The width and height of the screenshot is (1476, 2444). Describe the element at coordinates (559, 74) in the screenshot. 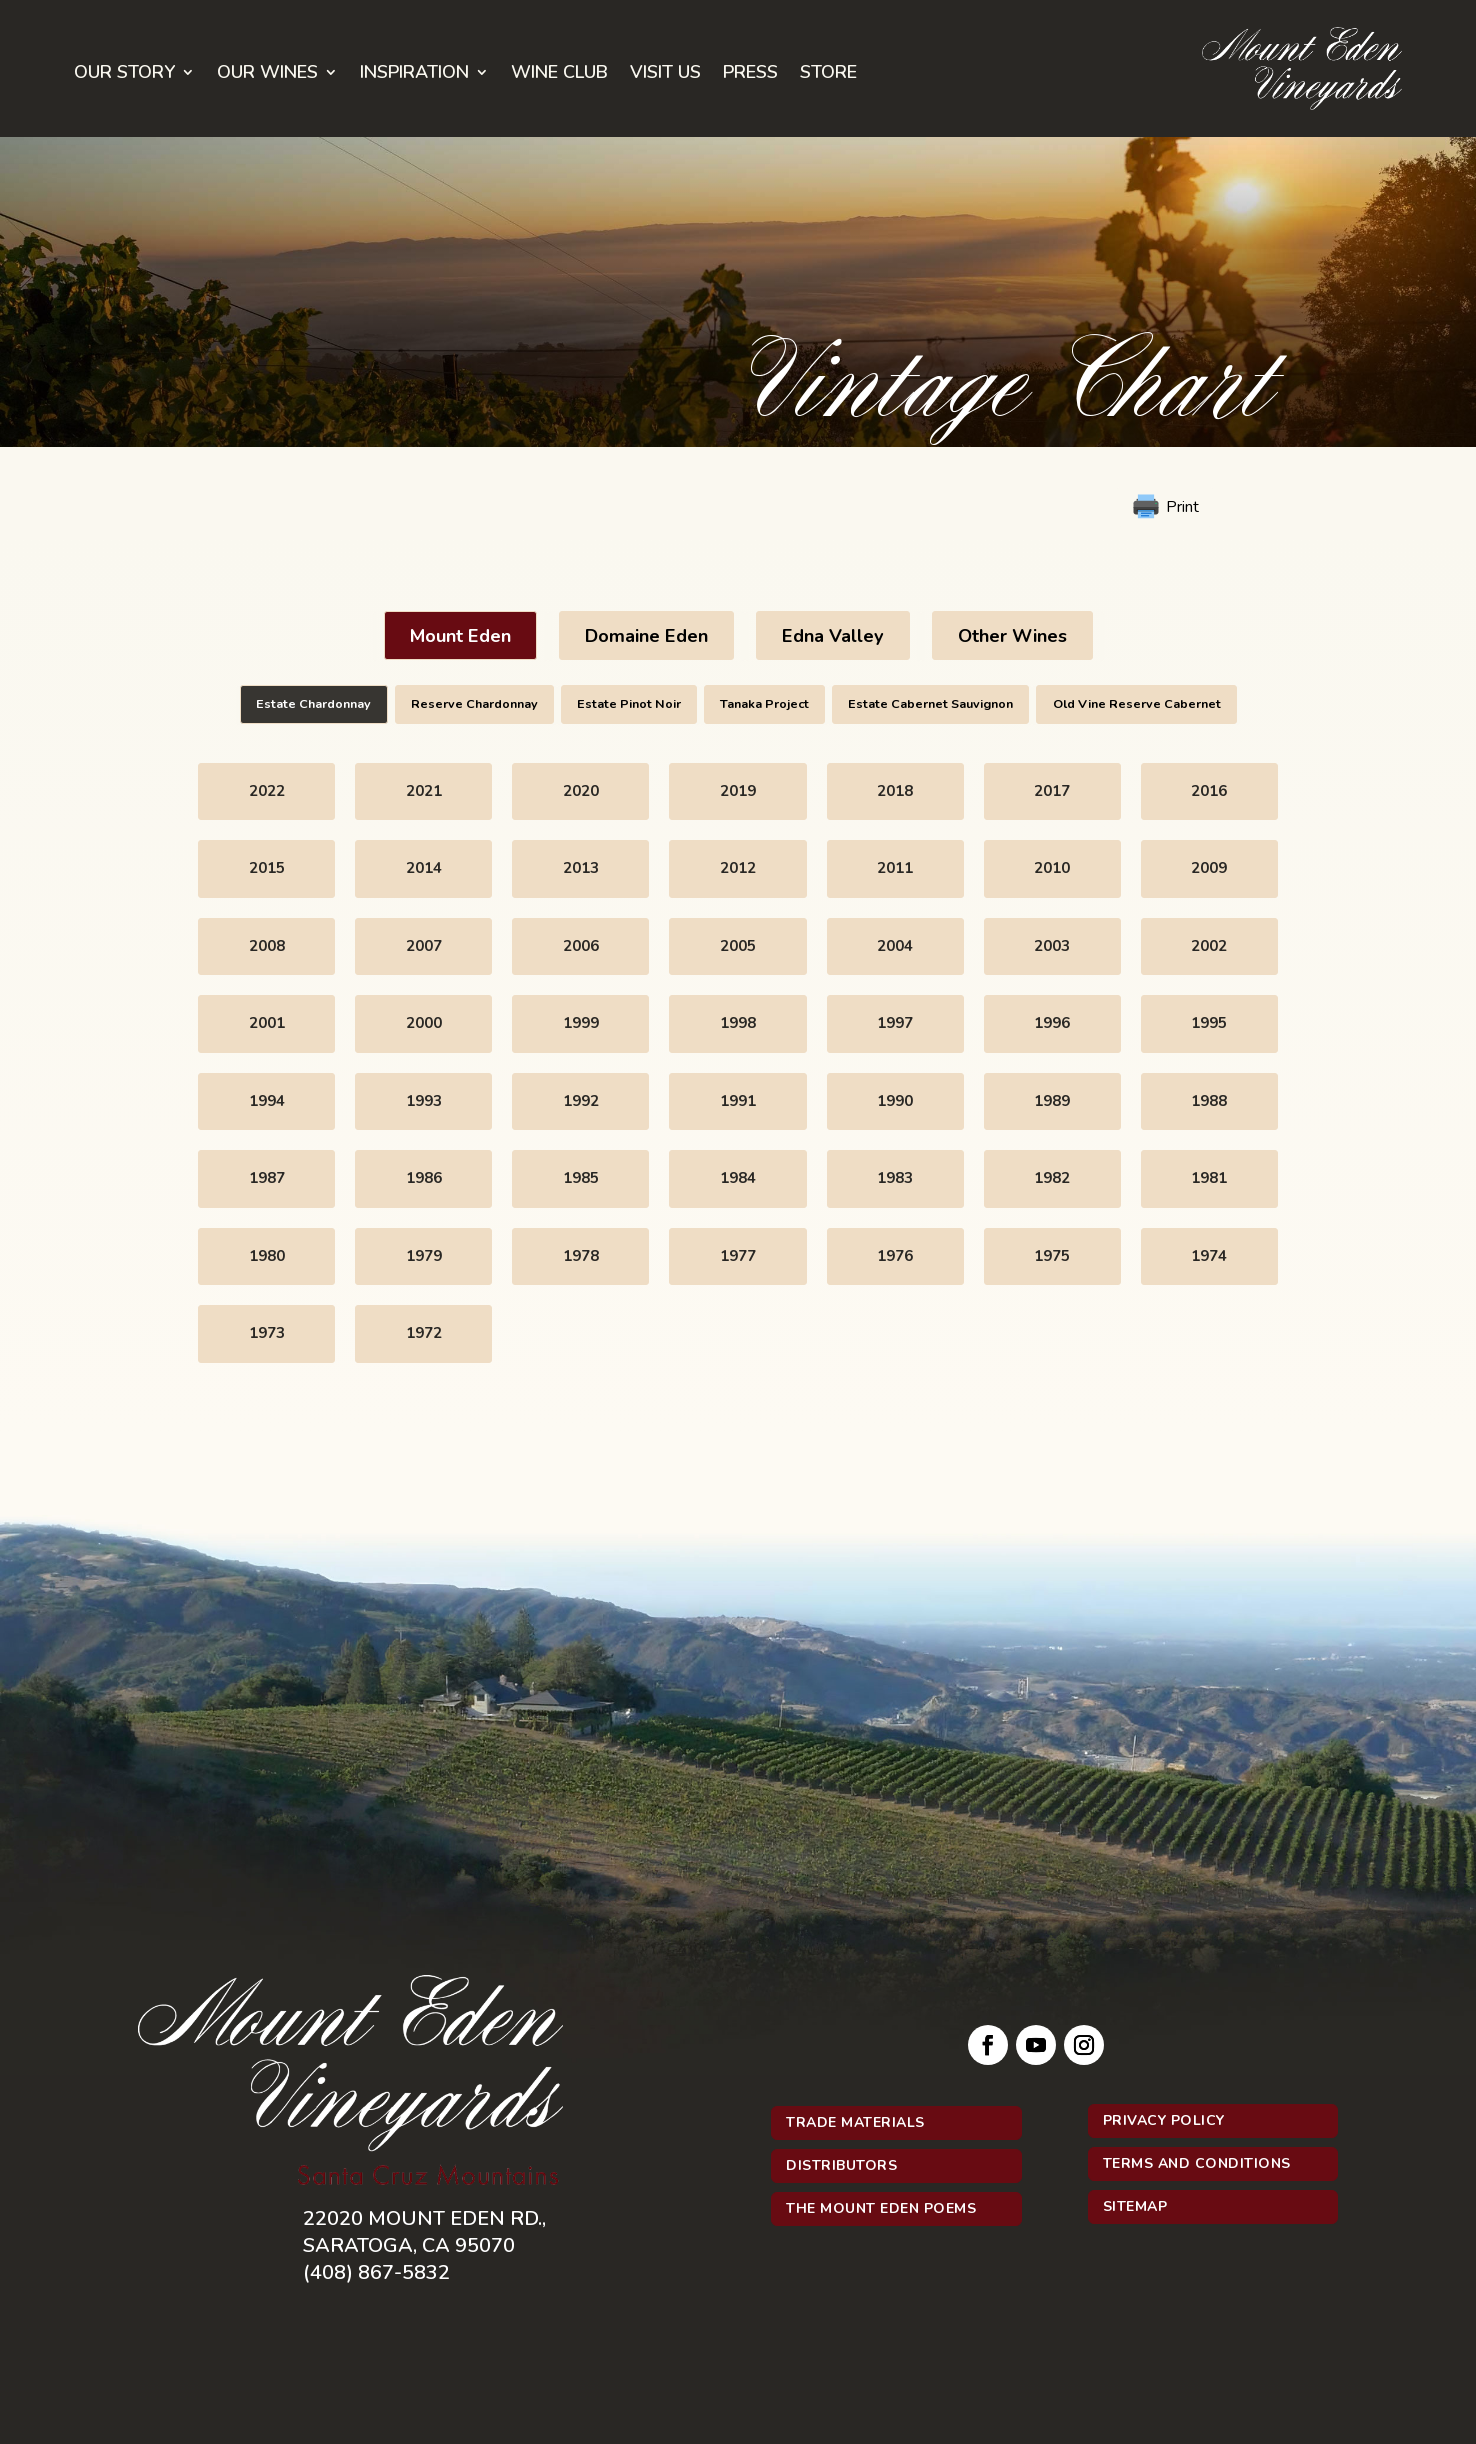

I see `Wine Club` at that location.